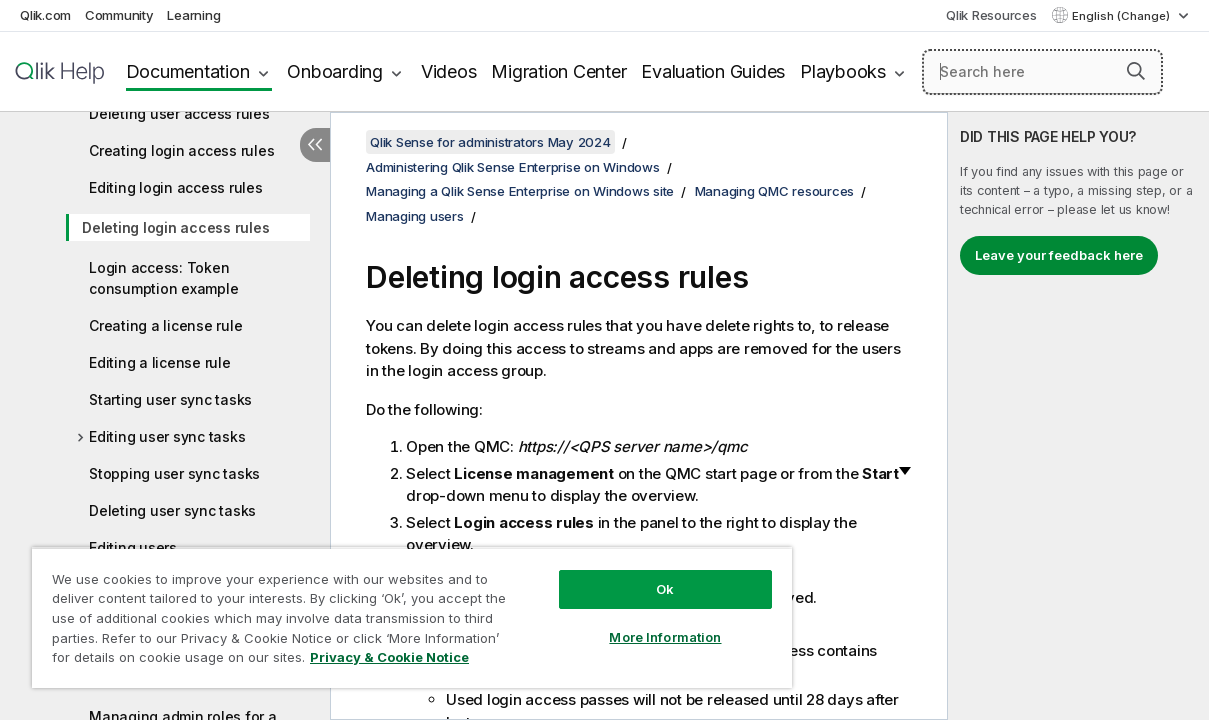  Describe the element at coordinates (412, 617) in the screenshot. I see `[region]` at that location.